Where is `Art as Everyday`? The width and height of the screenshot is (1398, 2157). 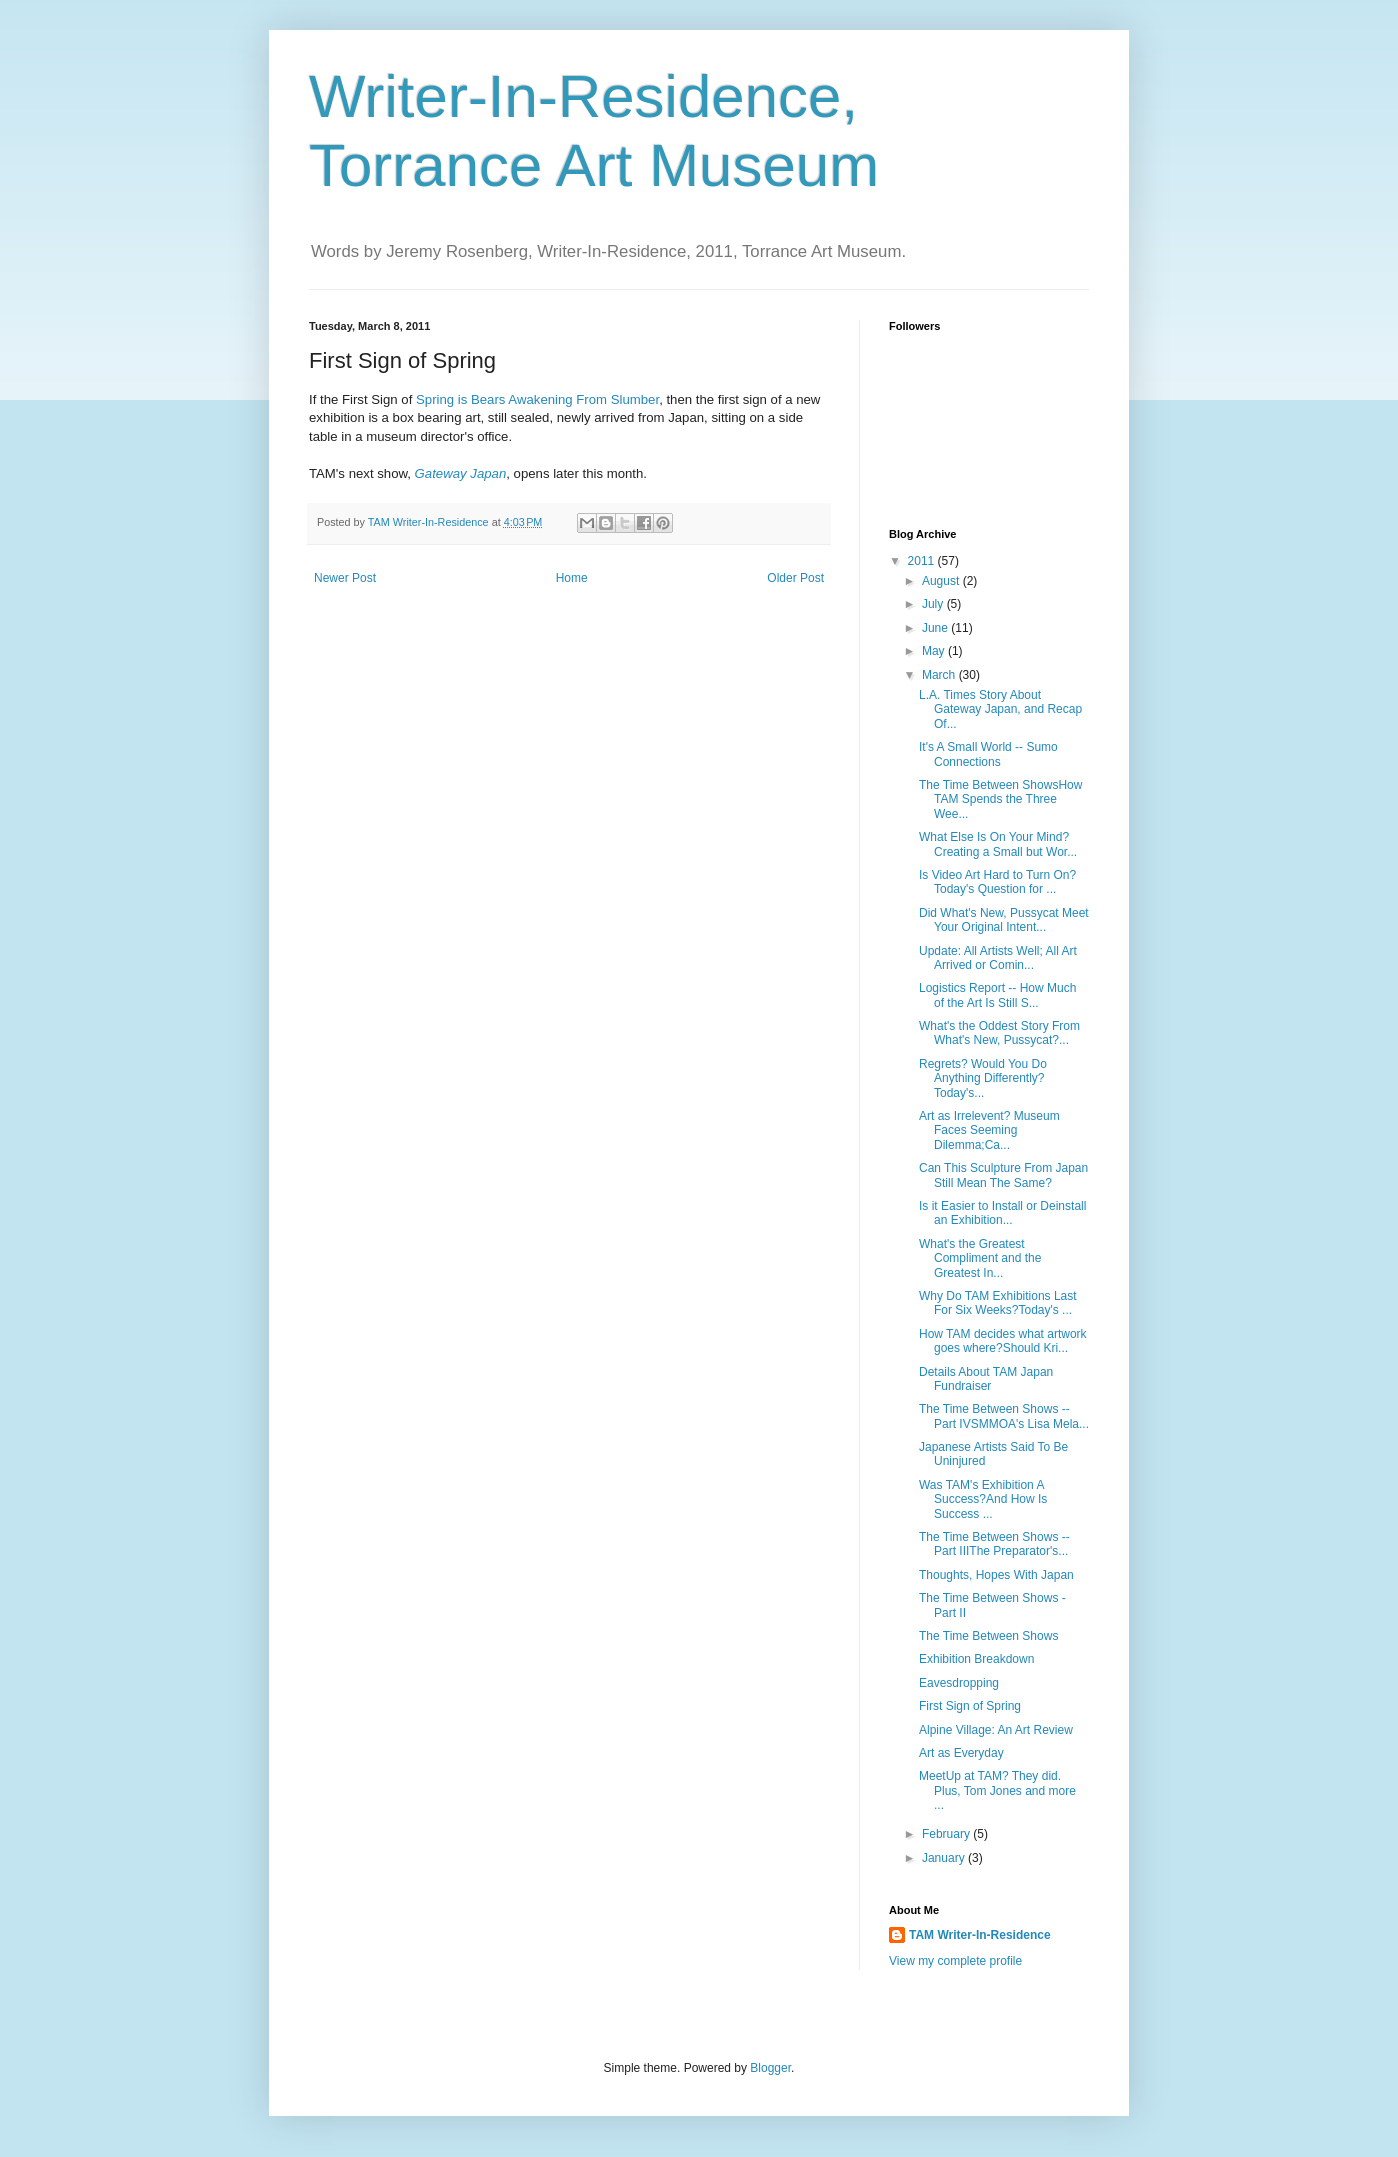 Art as Everyday is located at coordinates (961, 1753).